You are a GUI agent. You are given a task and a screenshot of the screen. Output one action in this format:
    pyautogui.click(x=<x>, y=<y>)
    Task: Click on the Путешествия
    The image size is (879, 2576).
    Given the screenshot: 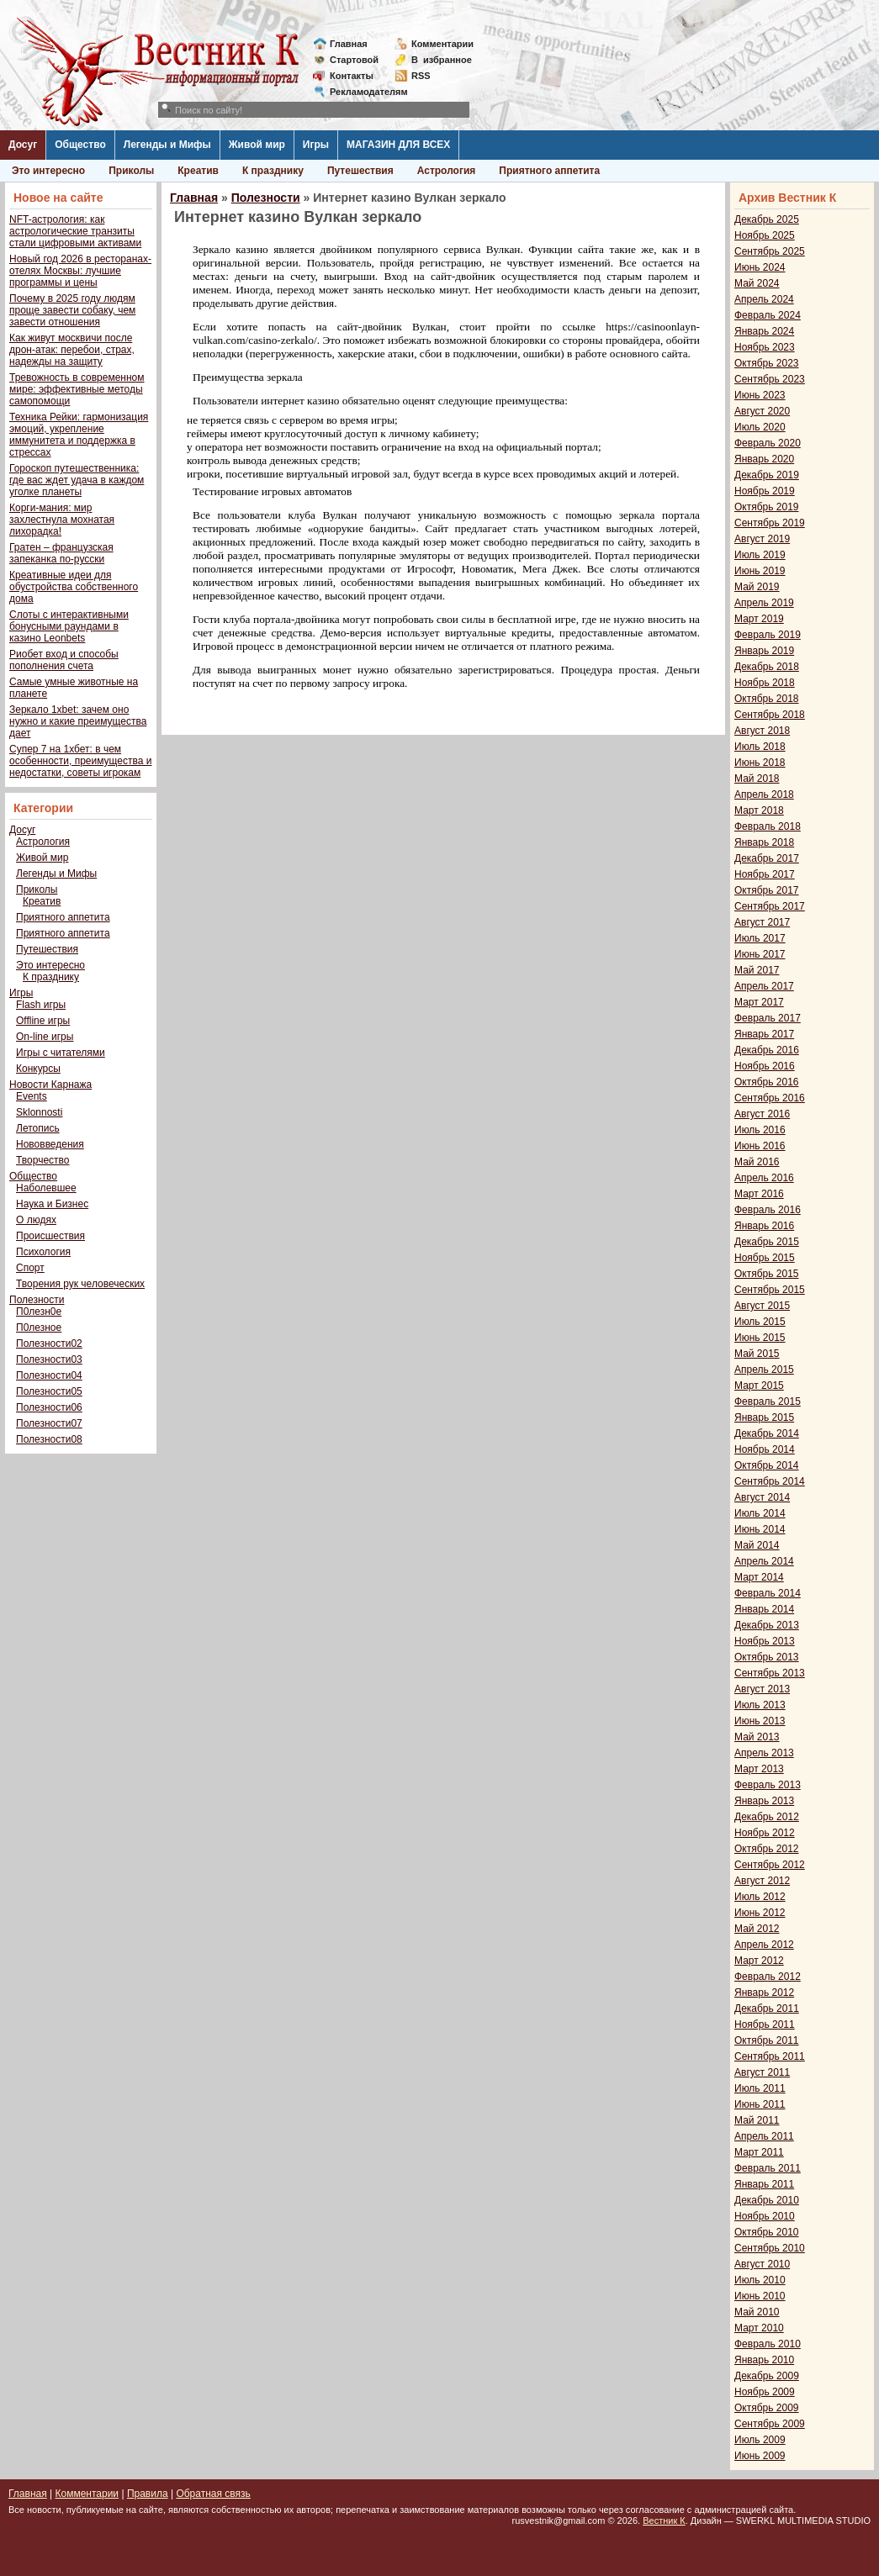 What is the action you would take?
    pyautogui.click(x=360, y=171)
    